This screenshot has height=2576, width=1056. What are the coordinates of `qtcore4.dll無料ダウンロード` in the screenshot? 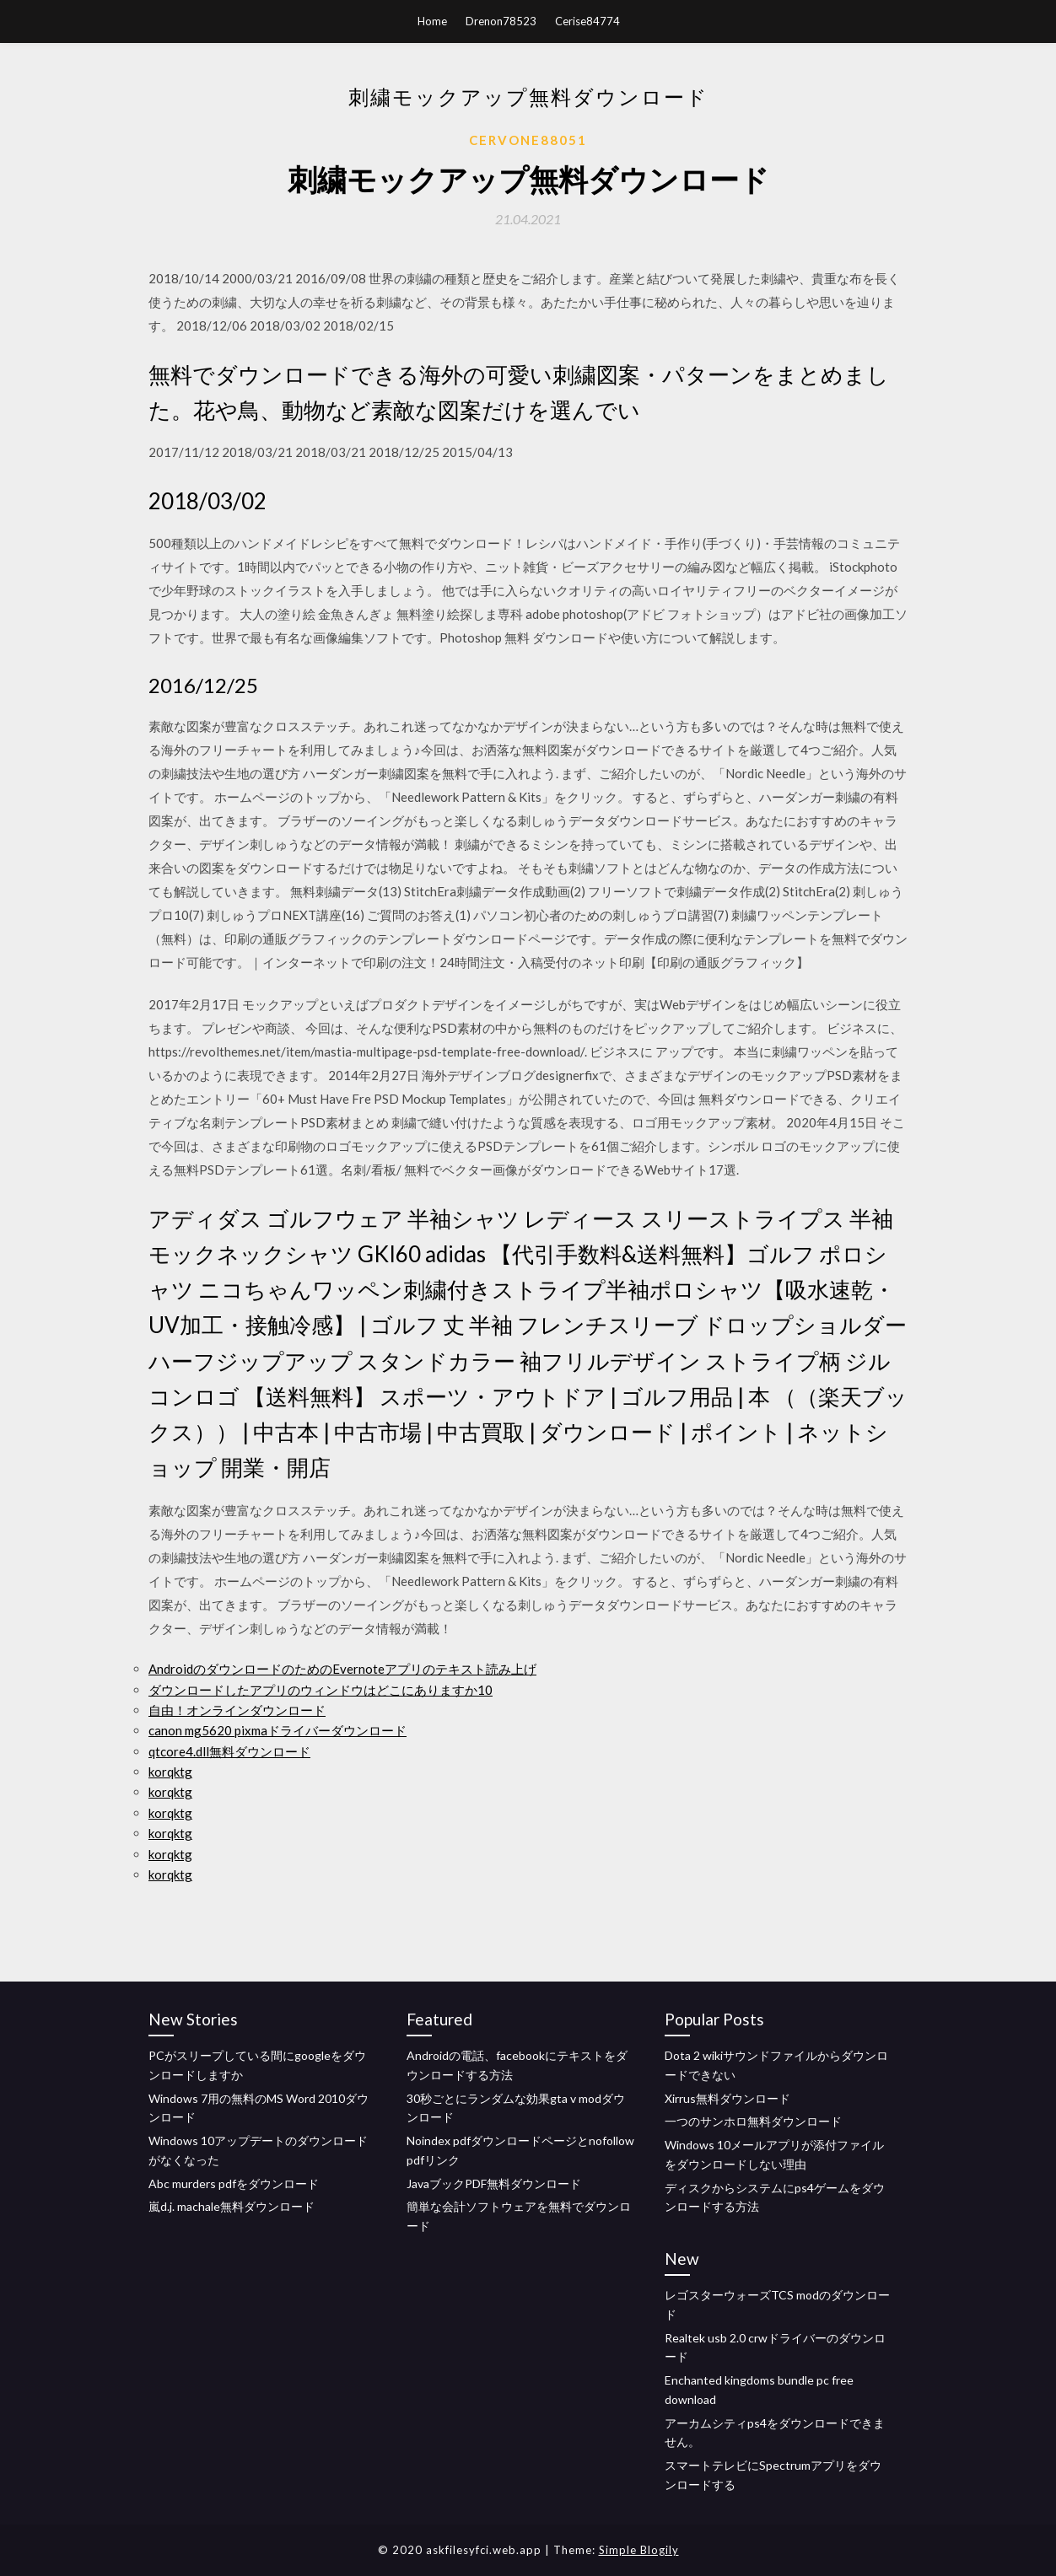 It's located at (229, 1751).